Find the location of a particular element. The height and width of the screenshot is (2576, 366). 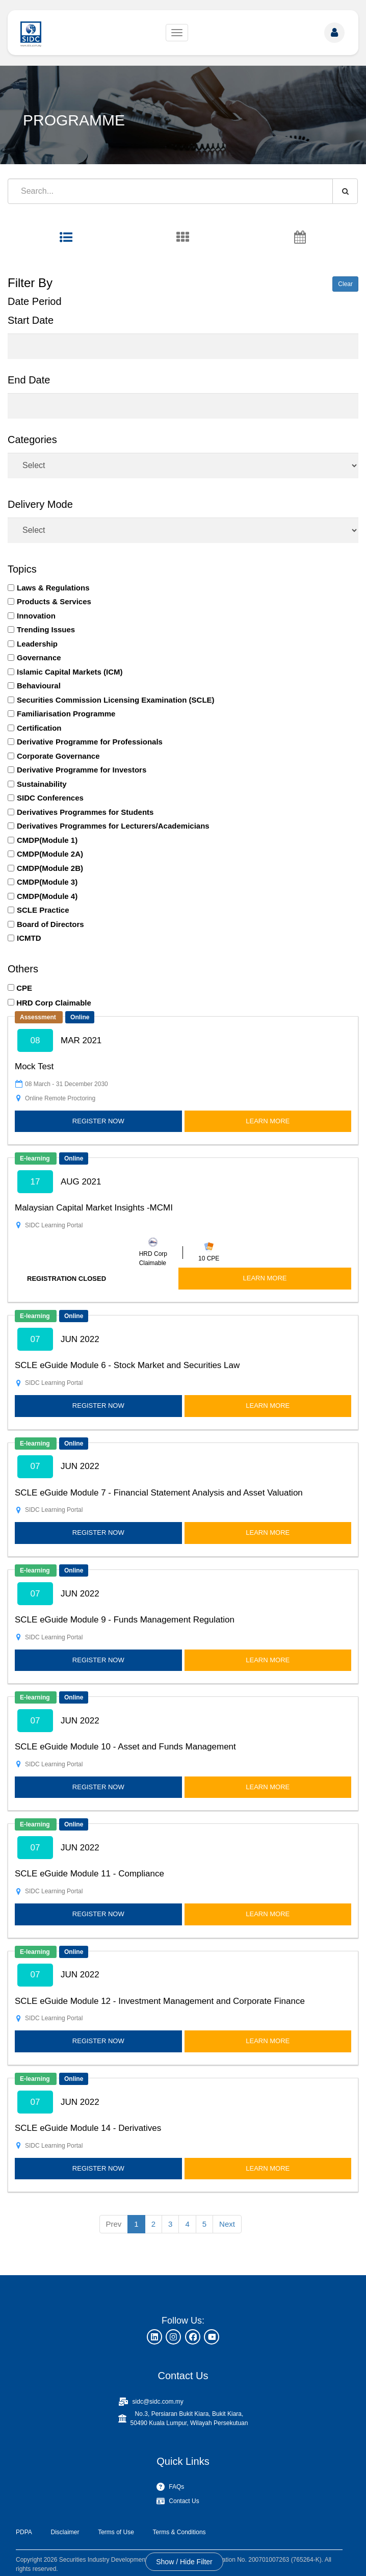

Products & Services is located at coordinates (54, 601).